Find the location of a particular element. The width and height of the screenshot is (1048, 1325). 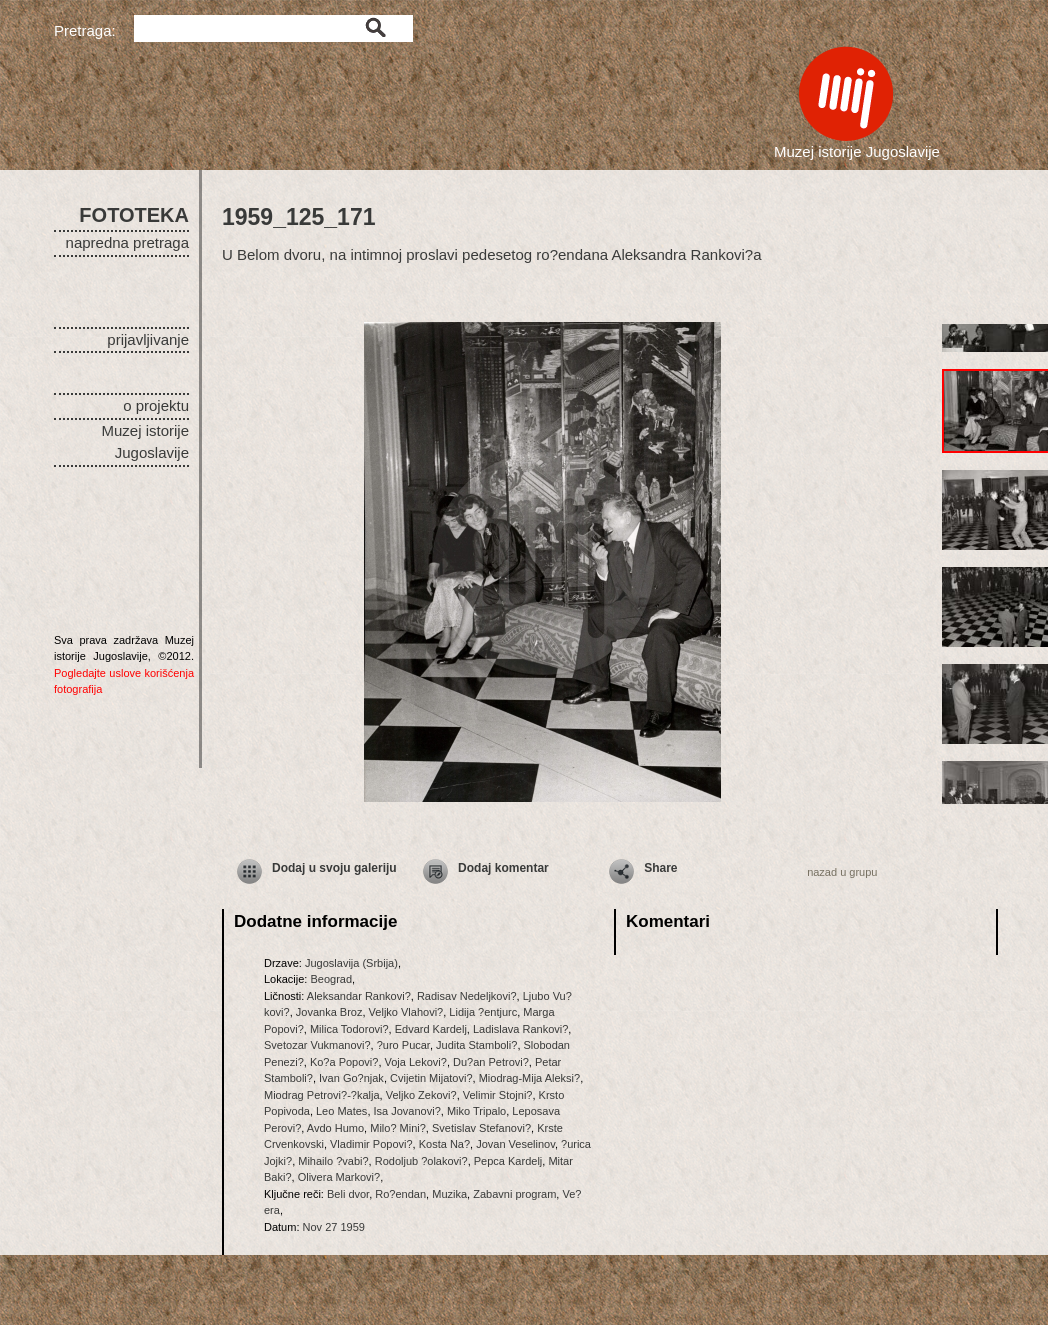

Jugoslavija (Srbija) is located at coordinates (351, 963).